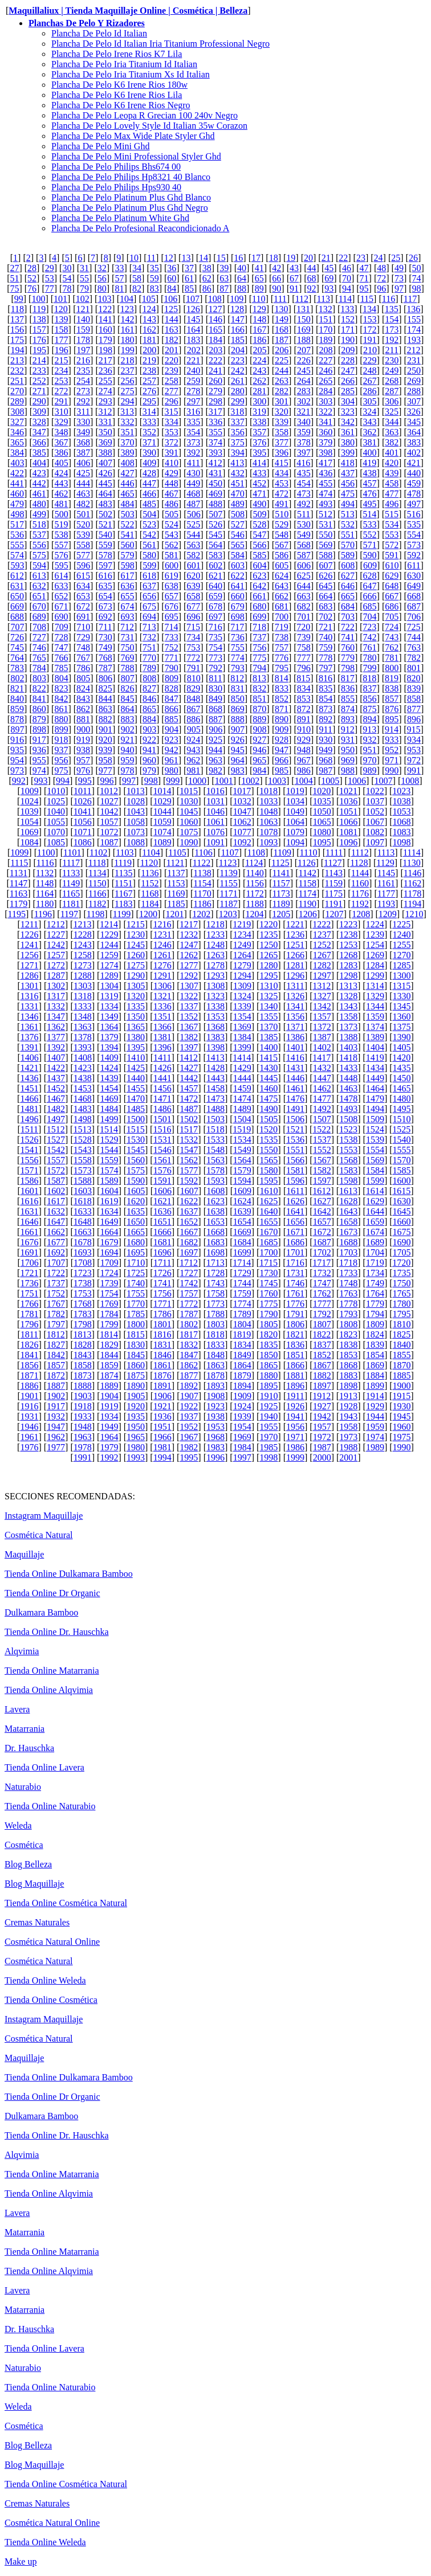  What do you see at coordinates (268, 996) in the screenshot?
I see `1325` at bounding box center [268, 996].